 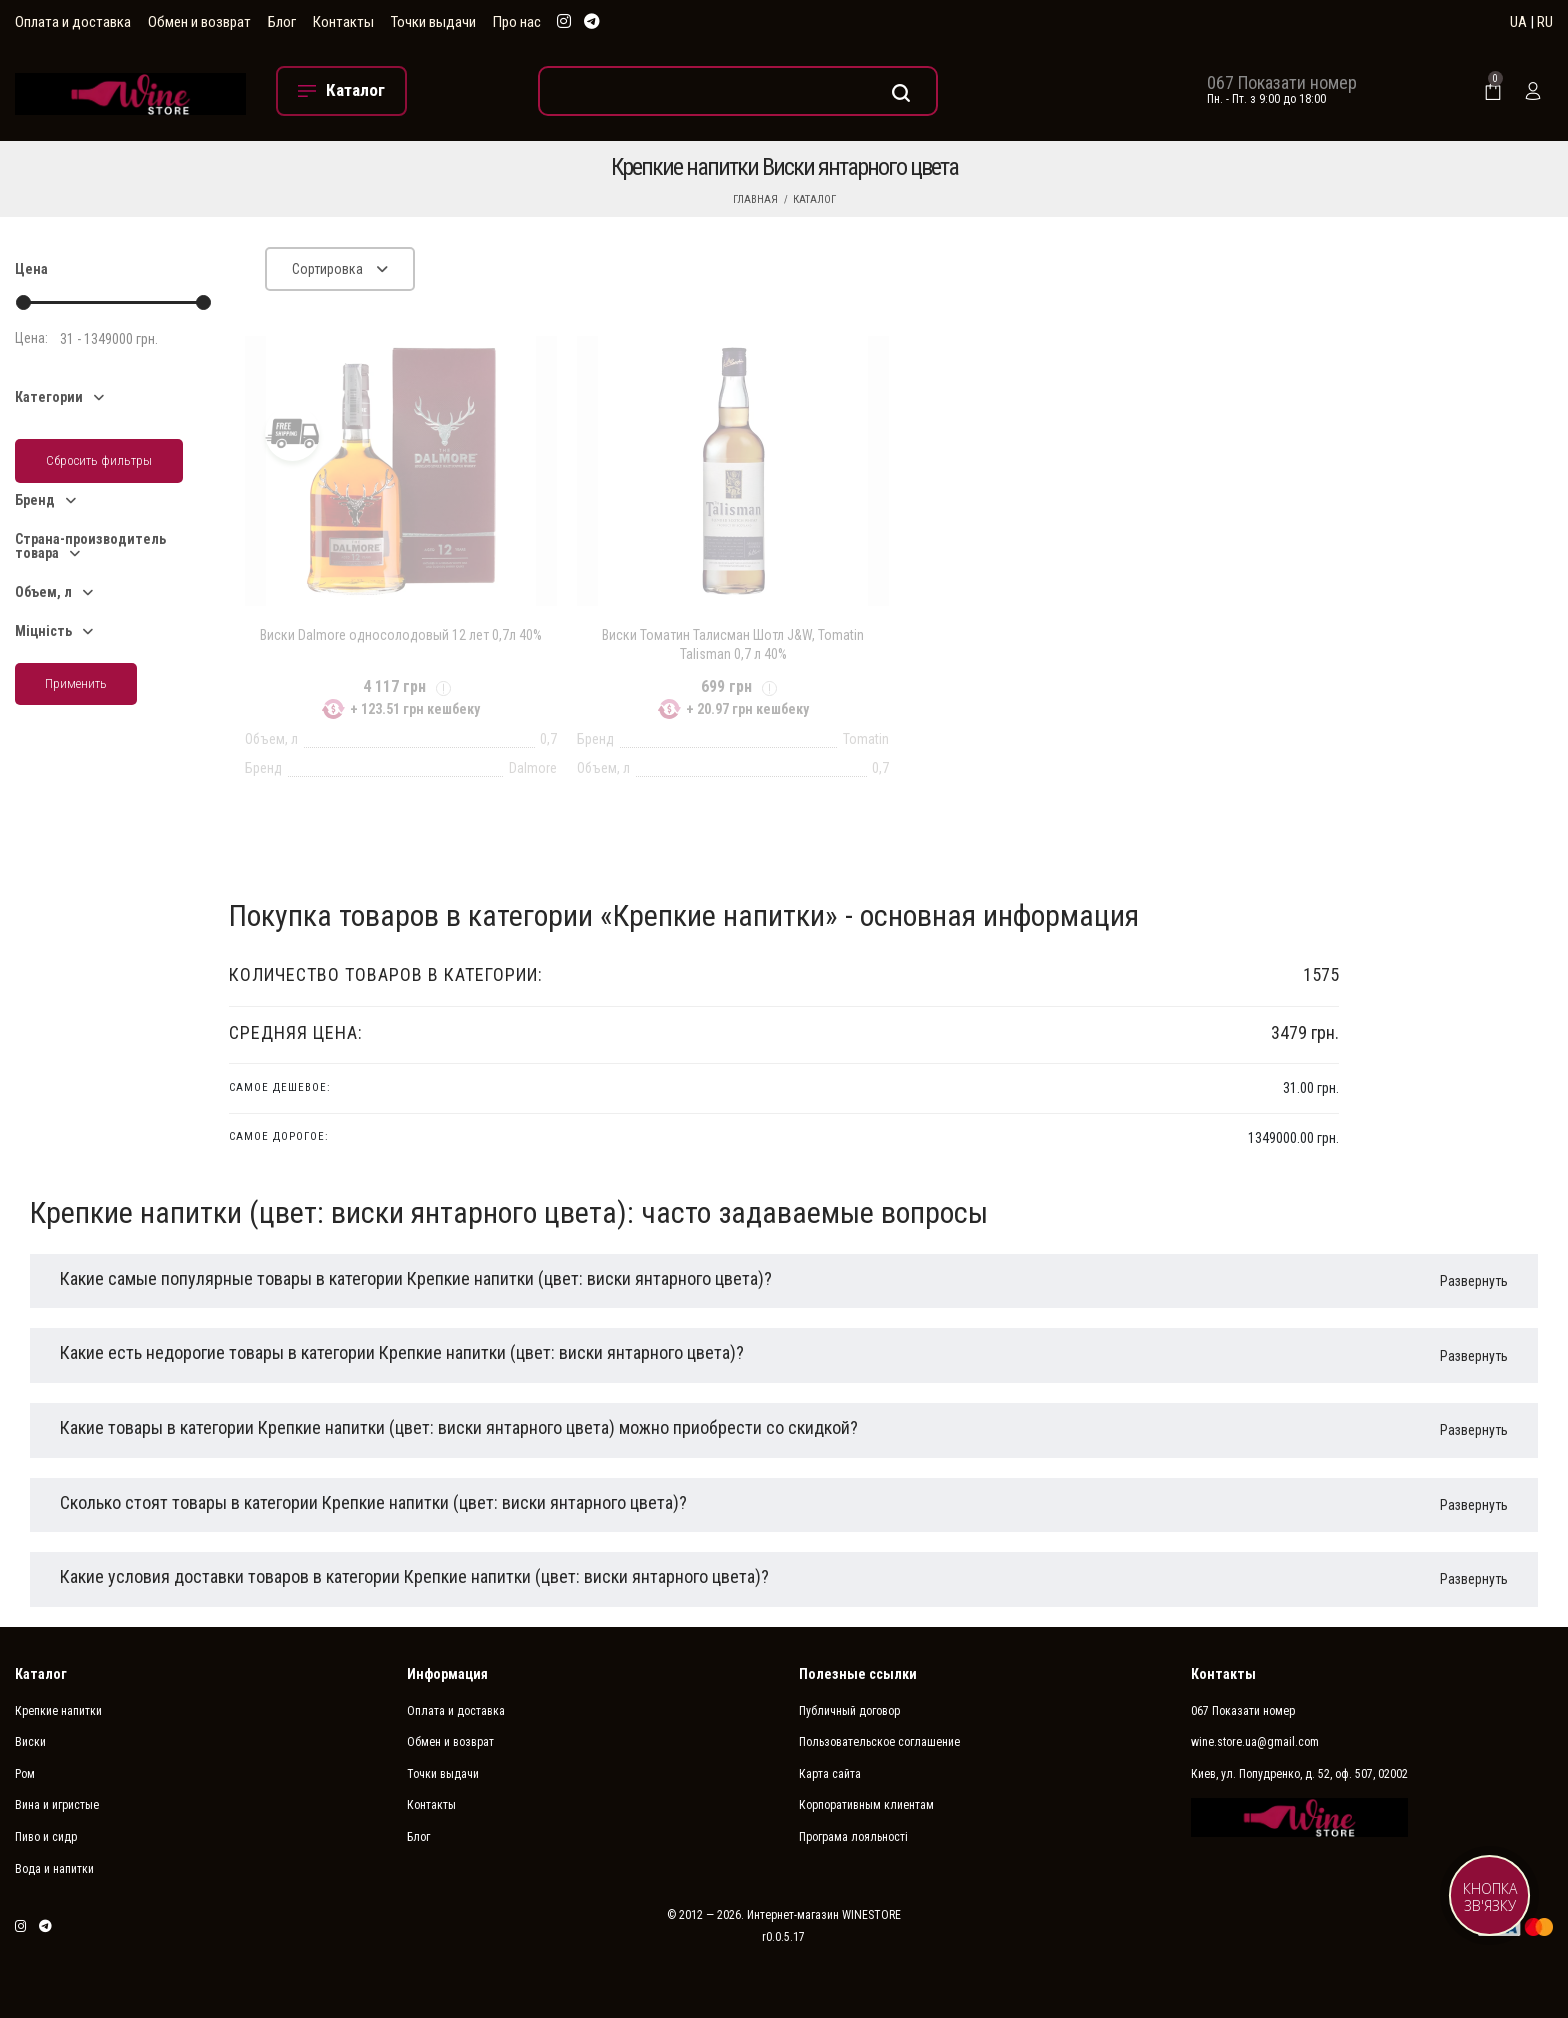 I want to click on Пользовательское соглашение, so click(x=879, y=1742).